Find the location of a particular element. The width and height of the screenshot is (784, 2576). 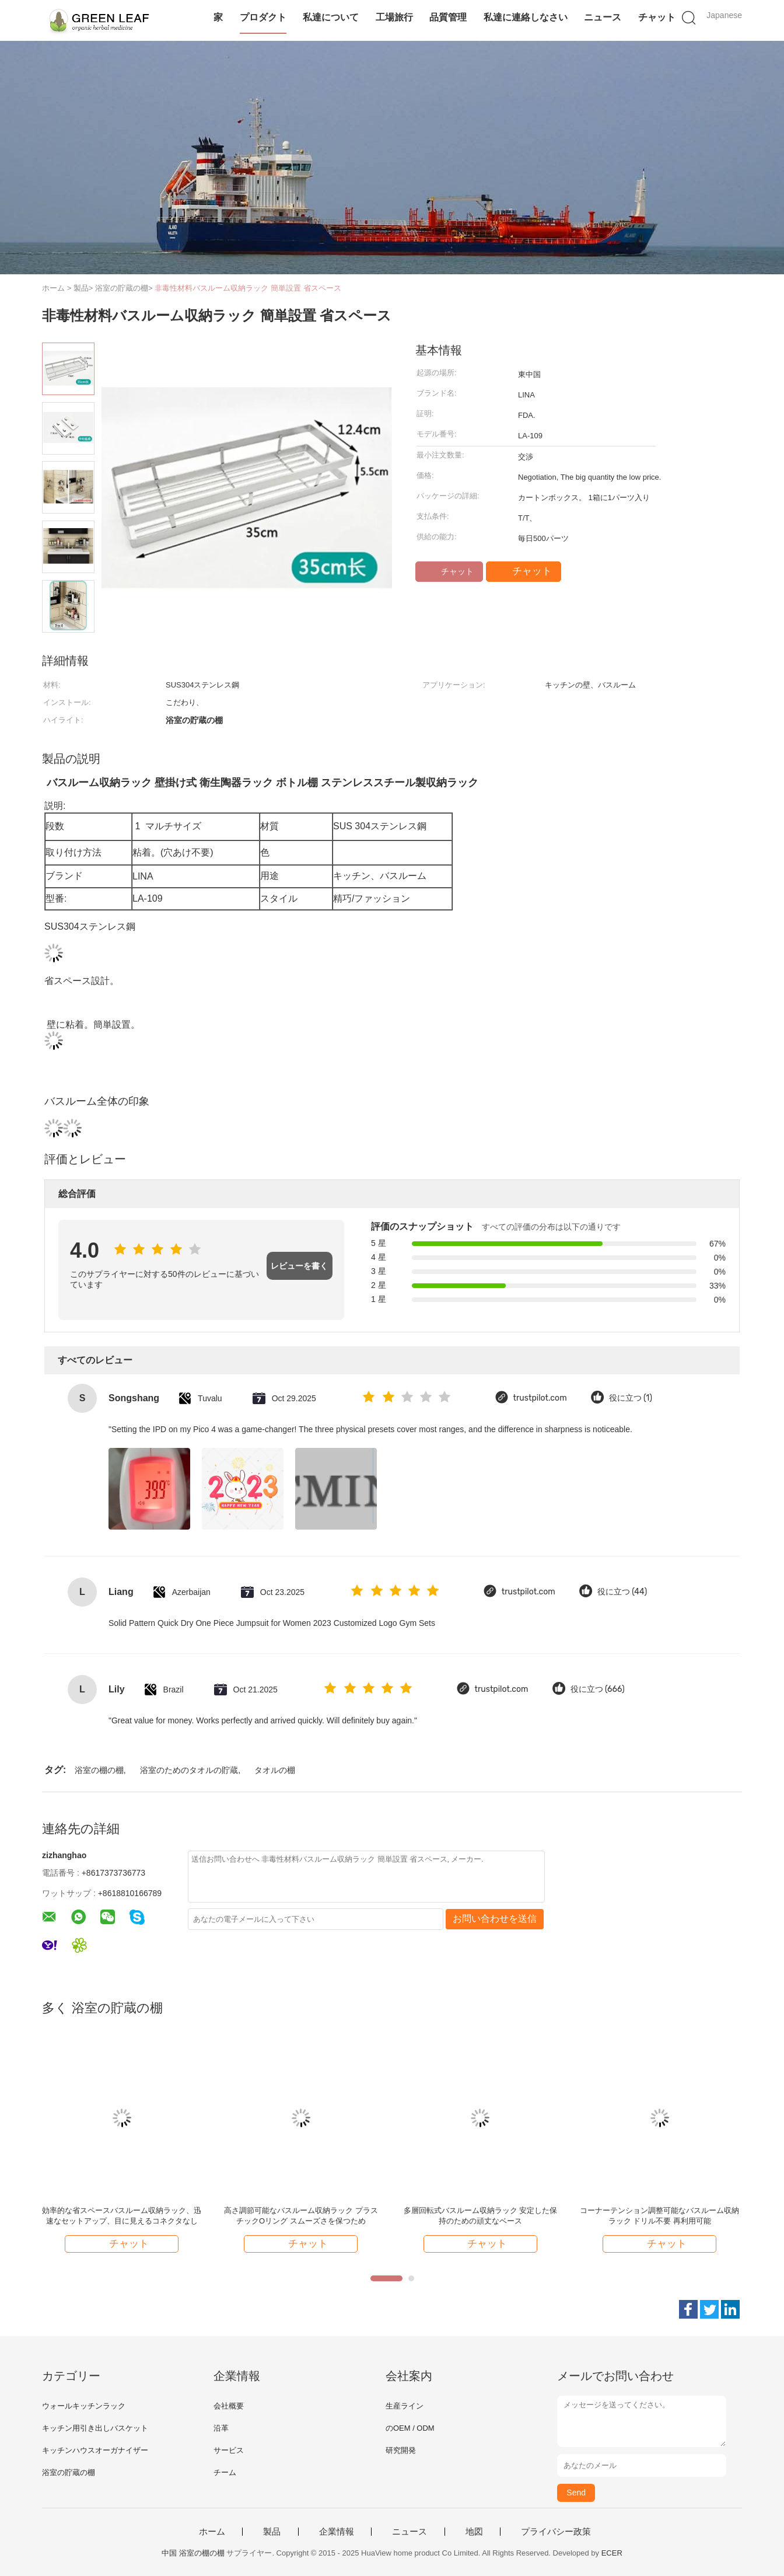

お問い合わせを送信 is located at coordinates (495, 1919).